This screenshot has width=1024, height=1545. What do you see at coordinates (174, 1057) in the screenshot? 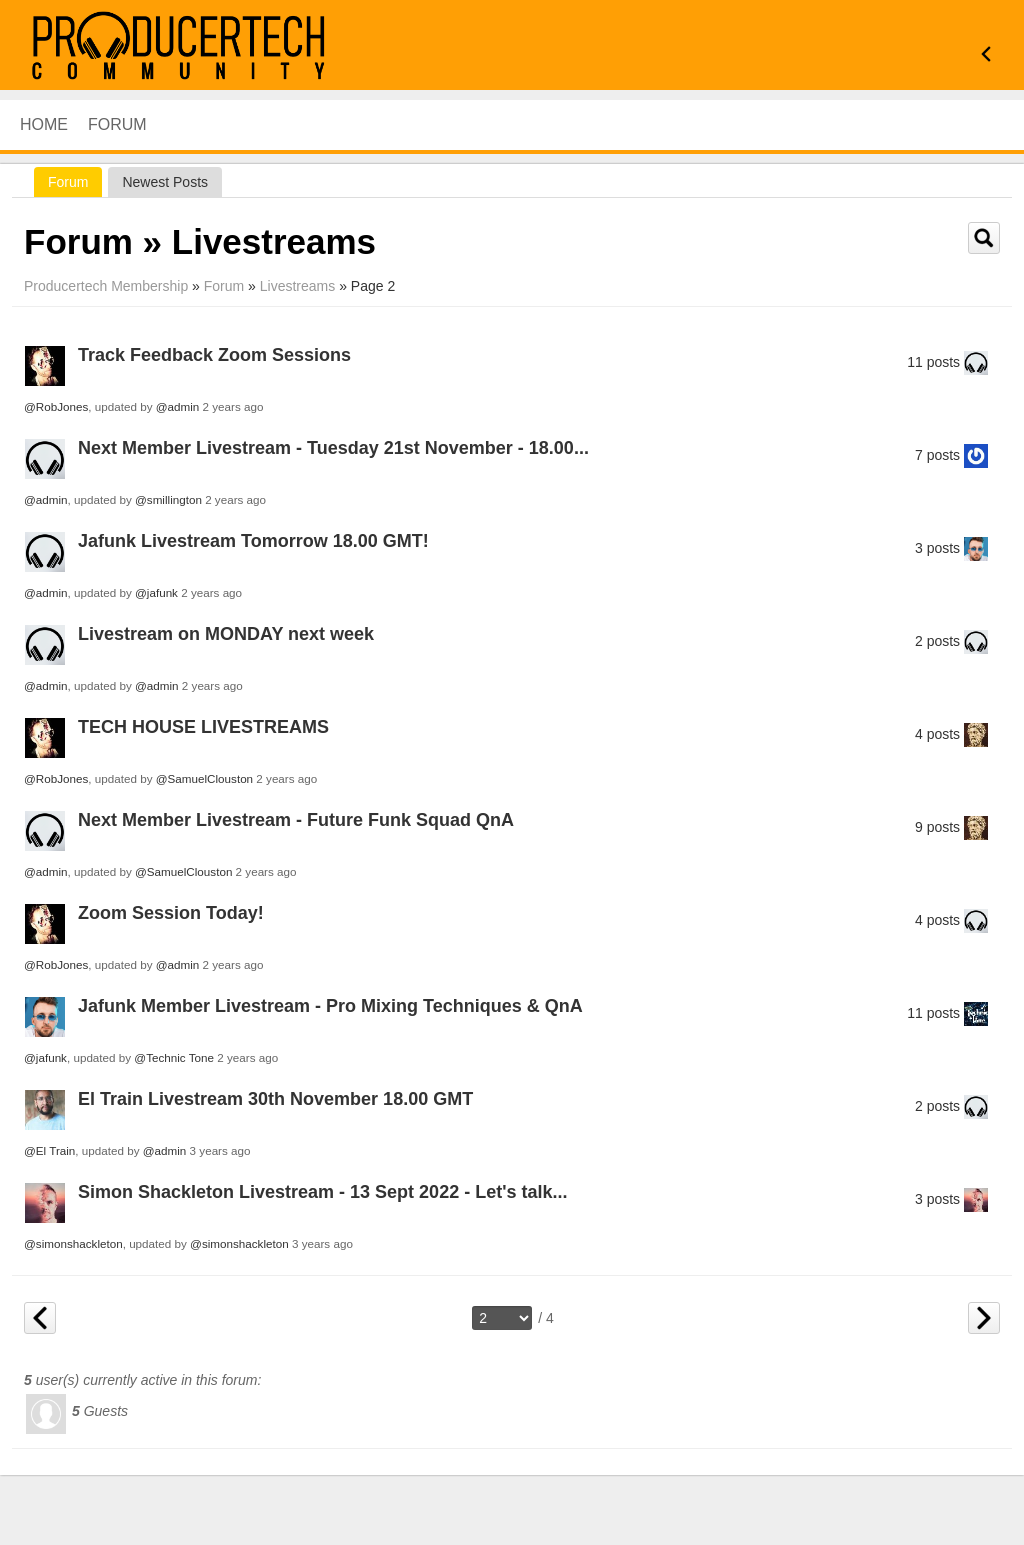
I see `@Technic Tone` at bounding box center [174, 1057].